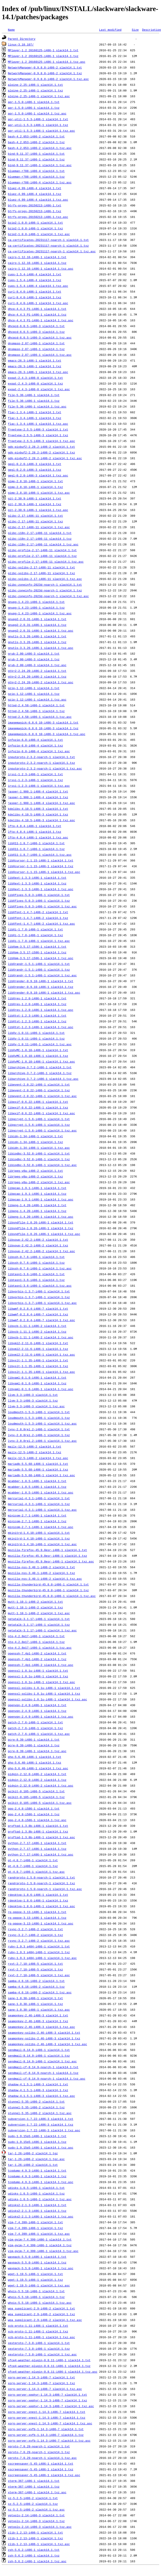 This screenshot has width=161, height=2576. I want to click on ntp-4.2.8p17-i486-1_slack14.1.txz.asc, so click(40, 1648).